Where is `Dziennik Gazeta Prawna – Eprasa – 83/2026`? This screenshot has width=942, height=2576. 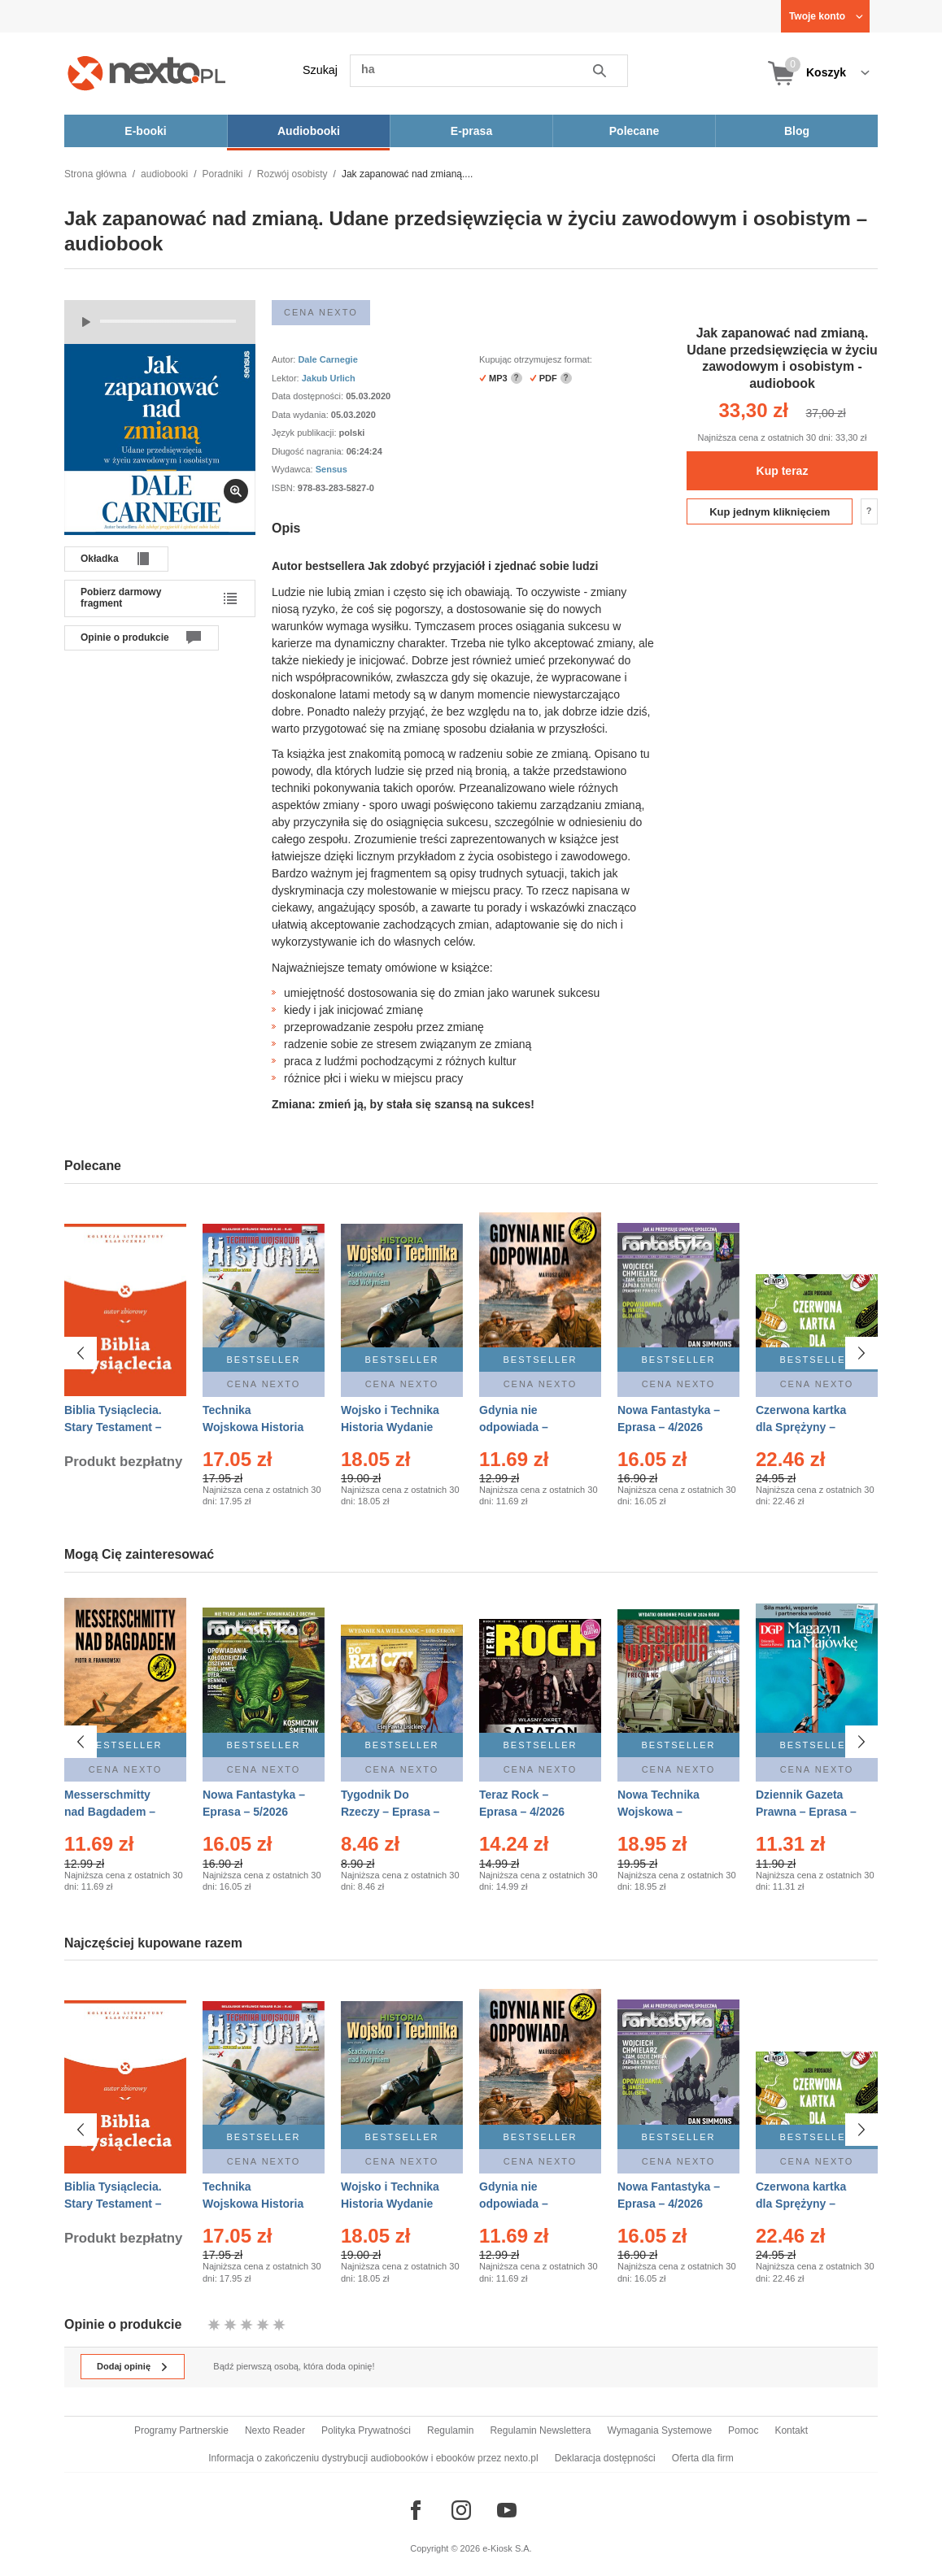
Dziennik Gazeta Prawna – Eprasa – 83/2026 is located at coordinates (806, 1811).